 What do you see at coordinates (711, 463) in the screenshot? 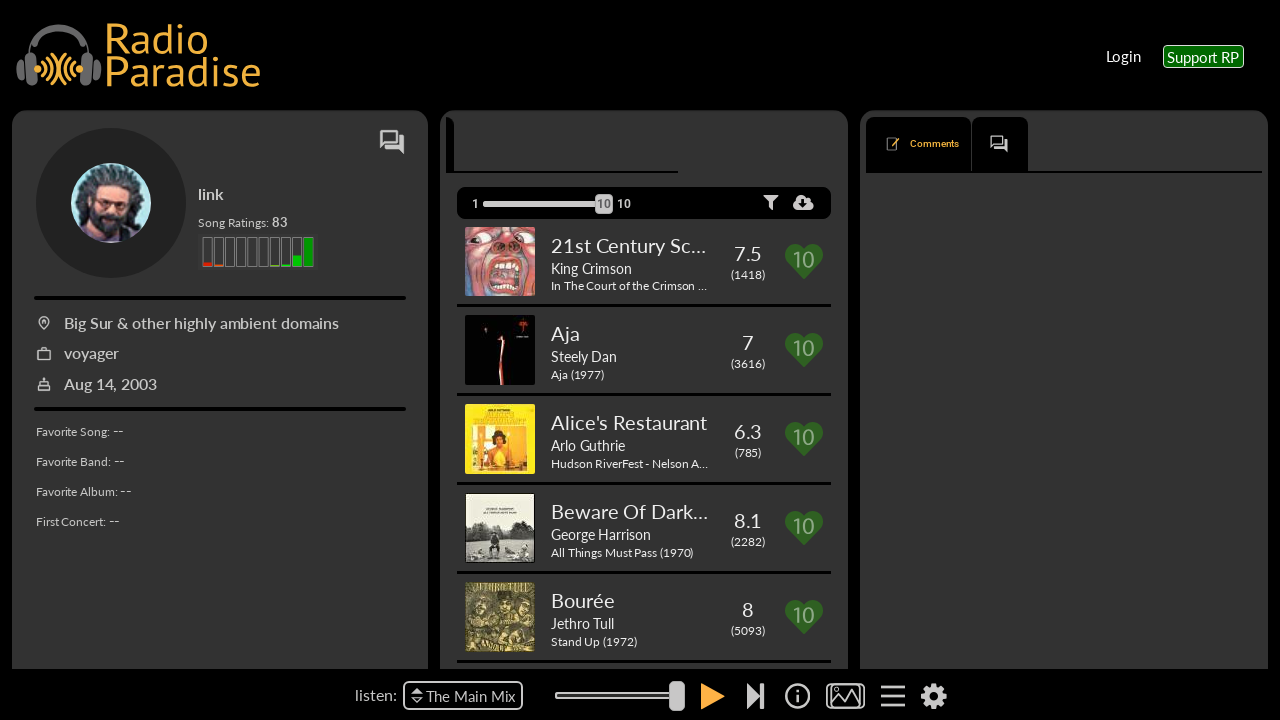
I see `Hudson RiverFest - Nelson A. Rockefeller Park - NY, NY (1967)` at bounding box center [711, 463].